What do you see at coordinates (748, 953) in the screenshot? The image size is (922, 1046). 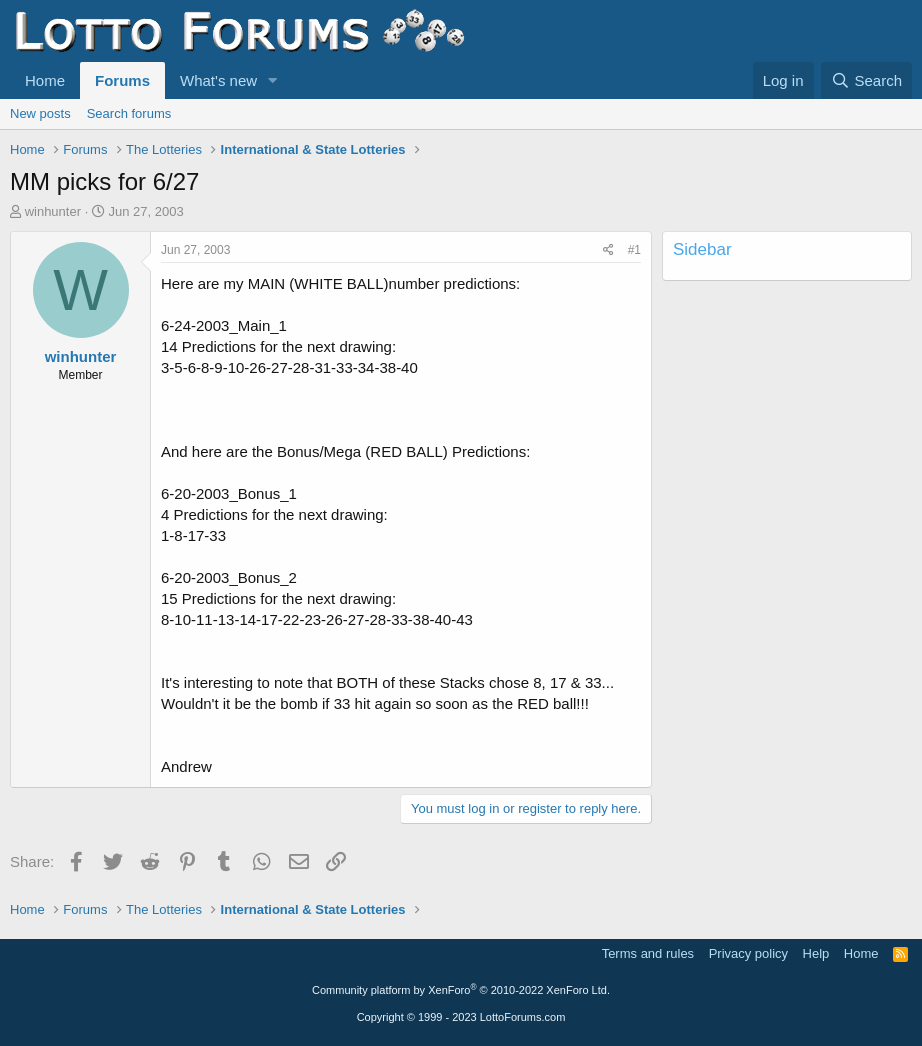 I see `Privacy policy` at bounding box center [748, 953].